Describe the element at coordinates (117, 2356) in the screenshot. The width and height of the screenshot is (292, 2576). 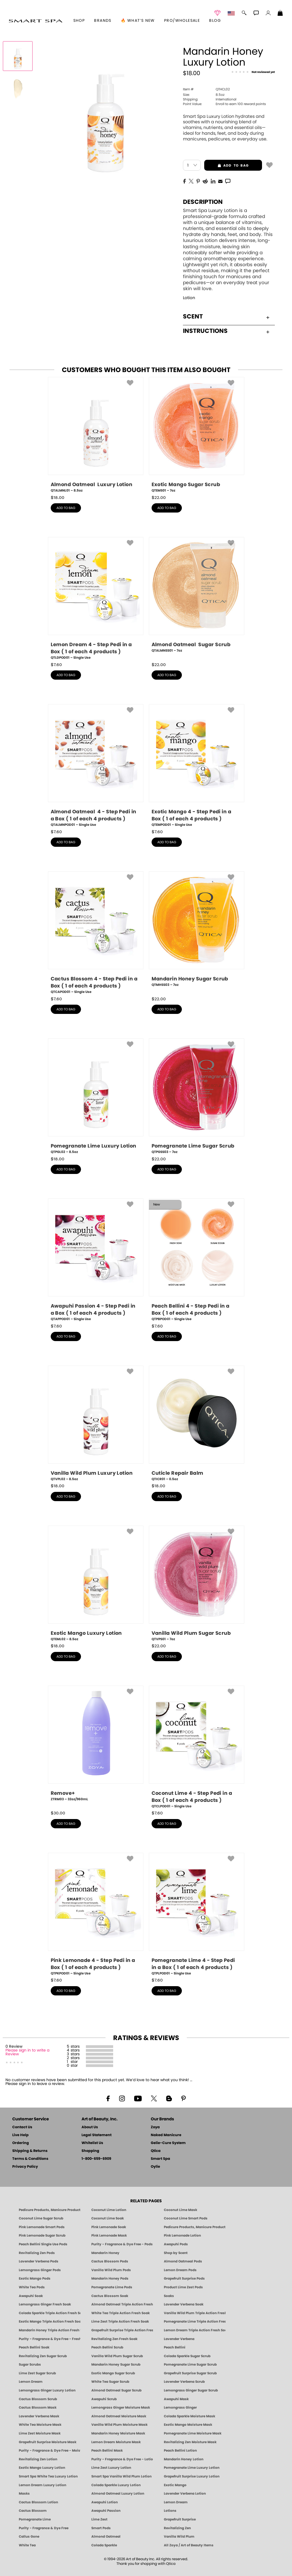
I see `Vanilla Wild Plum Sugar Scrub [SUGAR SCRUB: Pedicure & Body | Vanilla | Smart Spa]` at that location.